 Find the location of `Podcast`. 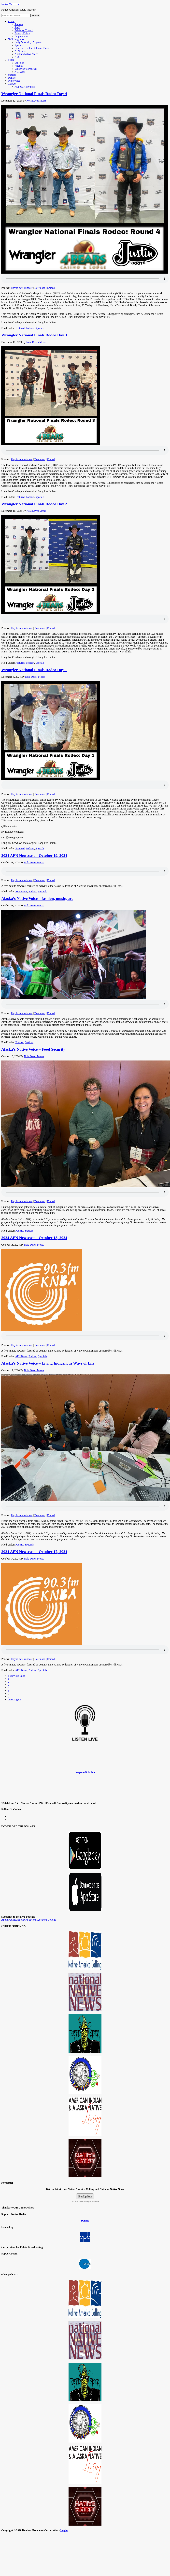

Podcast is located at coordinates (30, 328).